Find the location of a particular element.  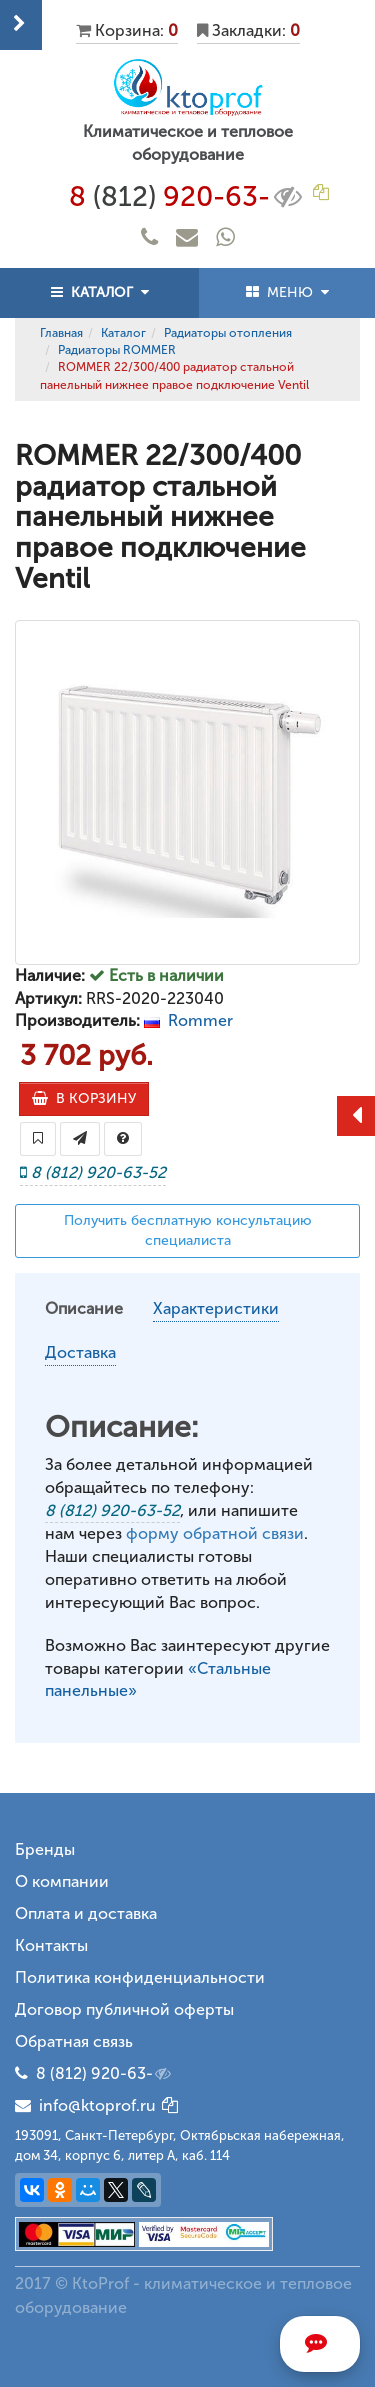

Бренды is located at coordinates (45, 1849).